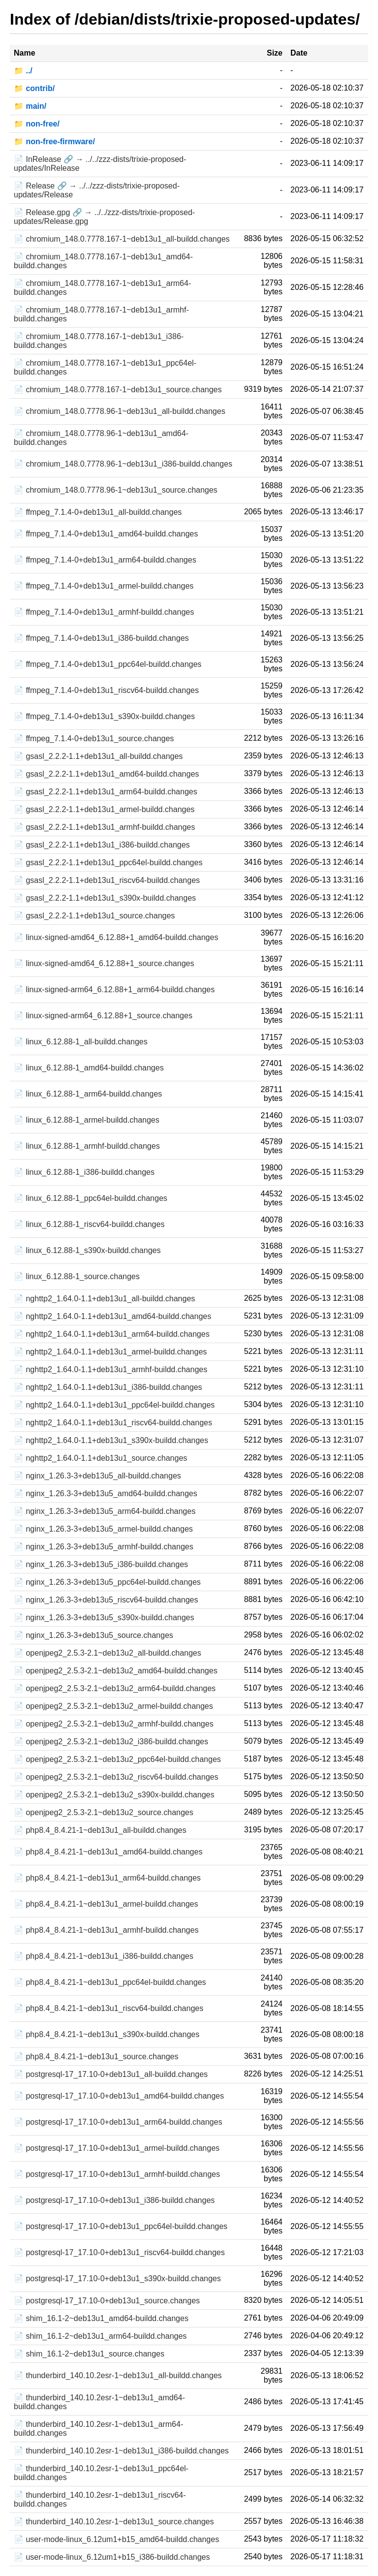 The width and height of the screenshot is (378, 2576). What do you see at coordinates (110, 1352) in the screenshot?
I see `📄 nghttp2_1.64.0-1.1+deb13u1_armel-buildd.changes` at bounding box center [110, 1352].